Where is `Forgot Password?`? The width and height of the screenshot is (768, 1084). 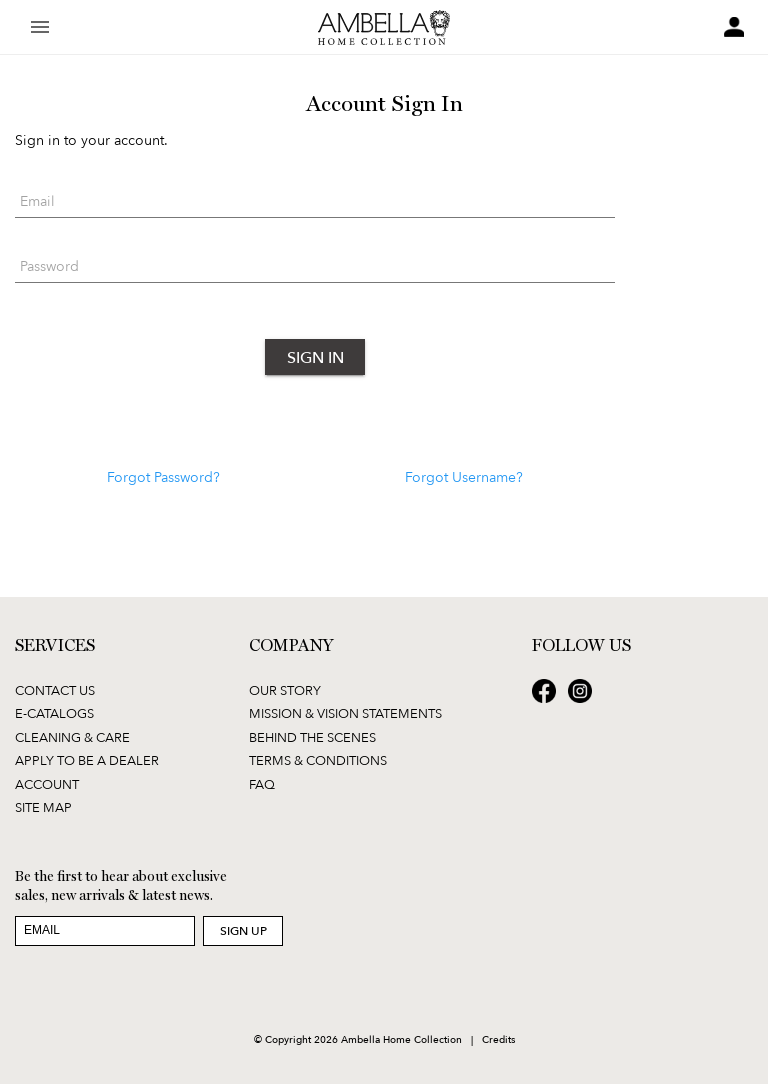 Forgot Password? is located at coordinates (163, 477).